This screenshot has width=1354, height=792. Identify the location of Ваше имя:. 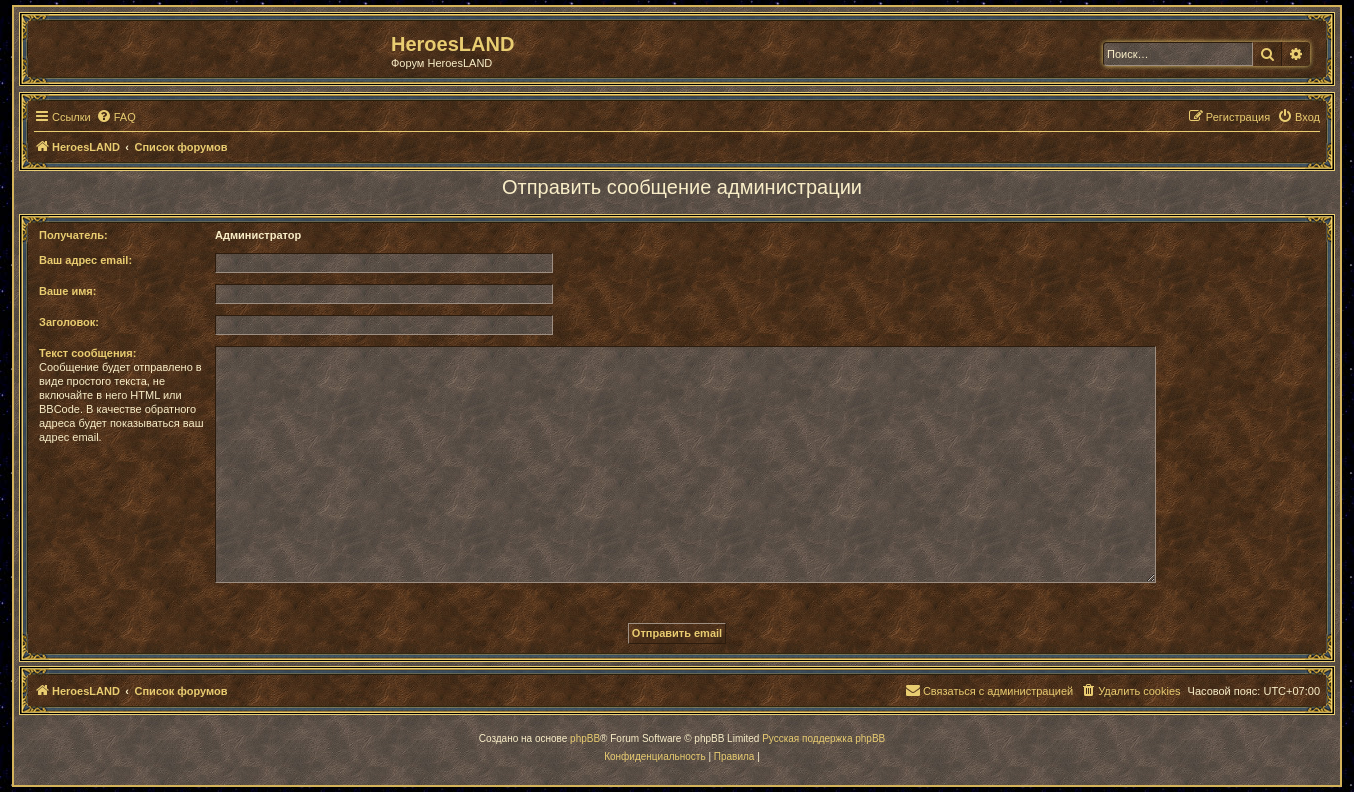
(67, 291).